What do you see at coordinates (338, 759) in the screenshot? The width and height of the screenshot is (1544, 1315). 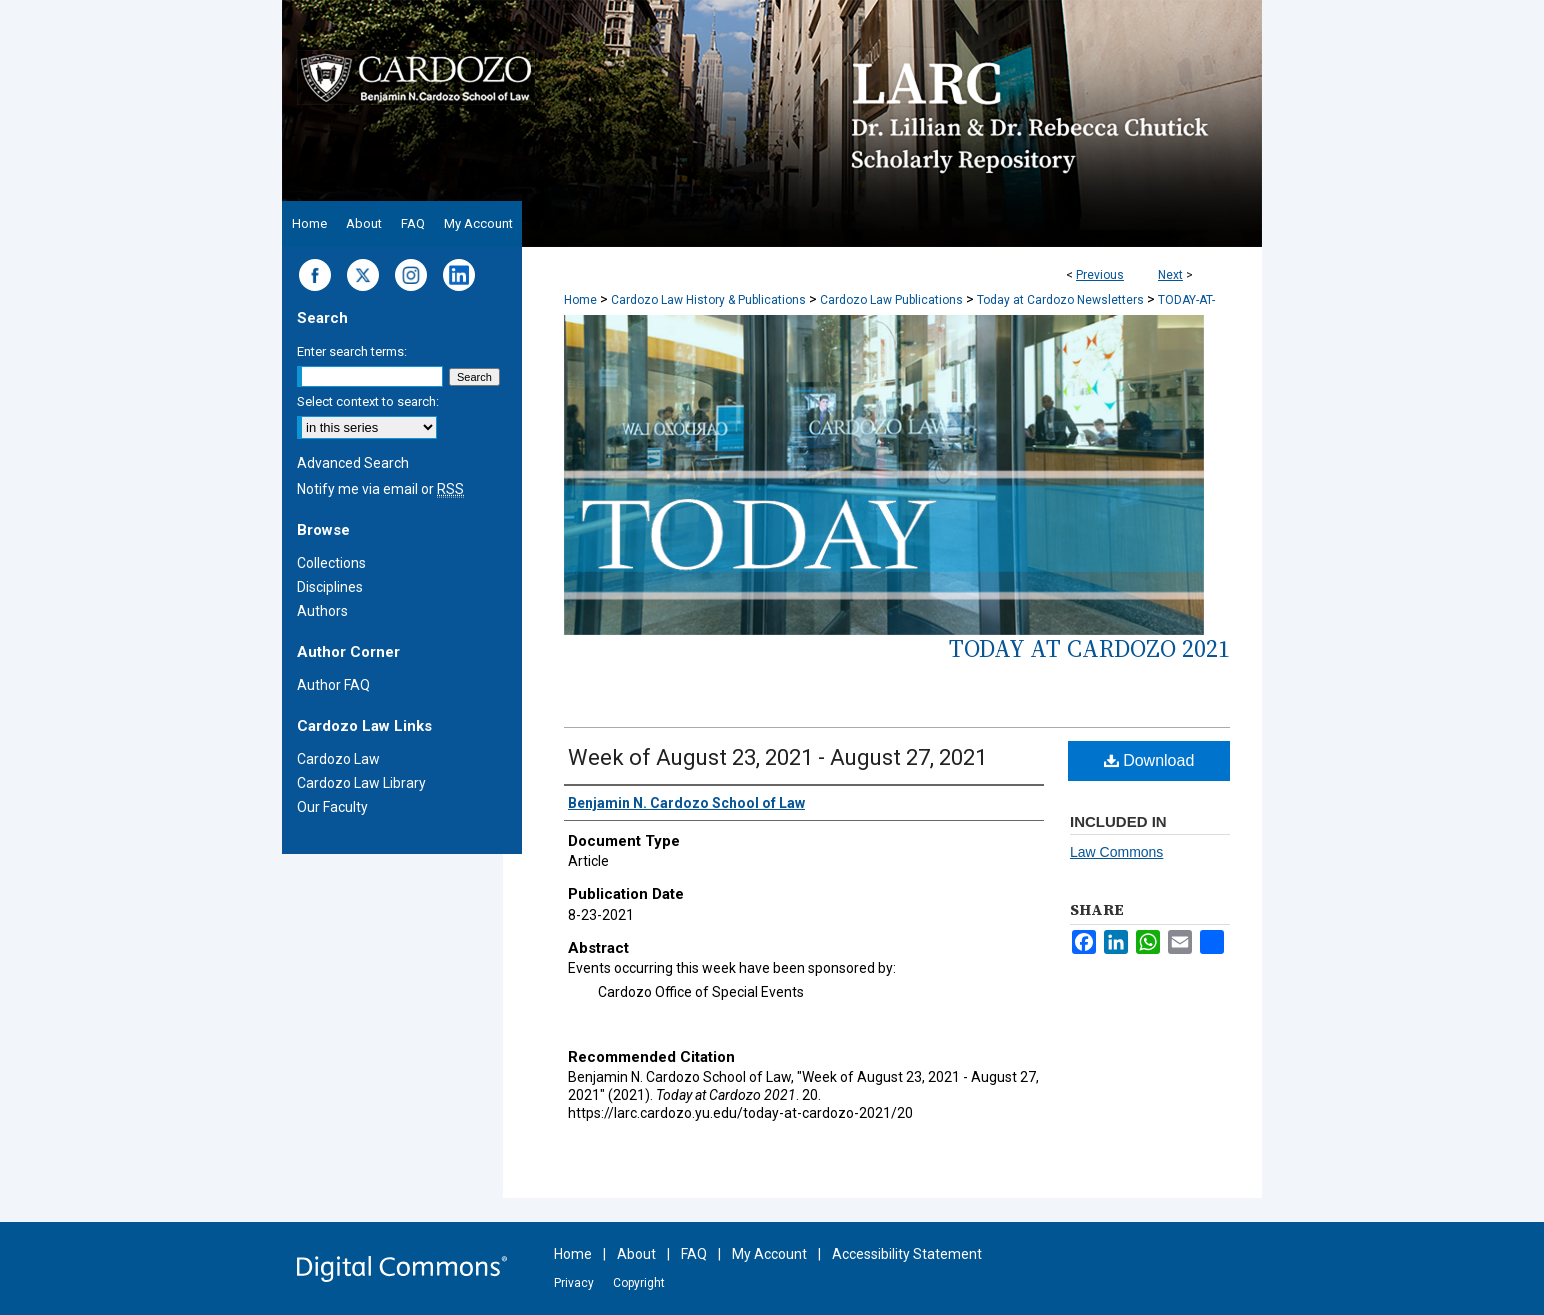 I see `Cardozo Law` at bounding box center [338, 759].